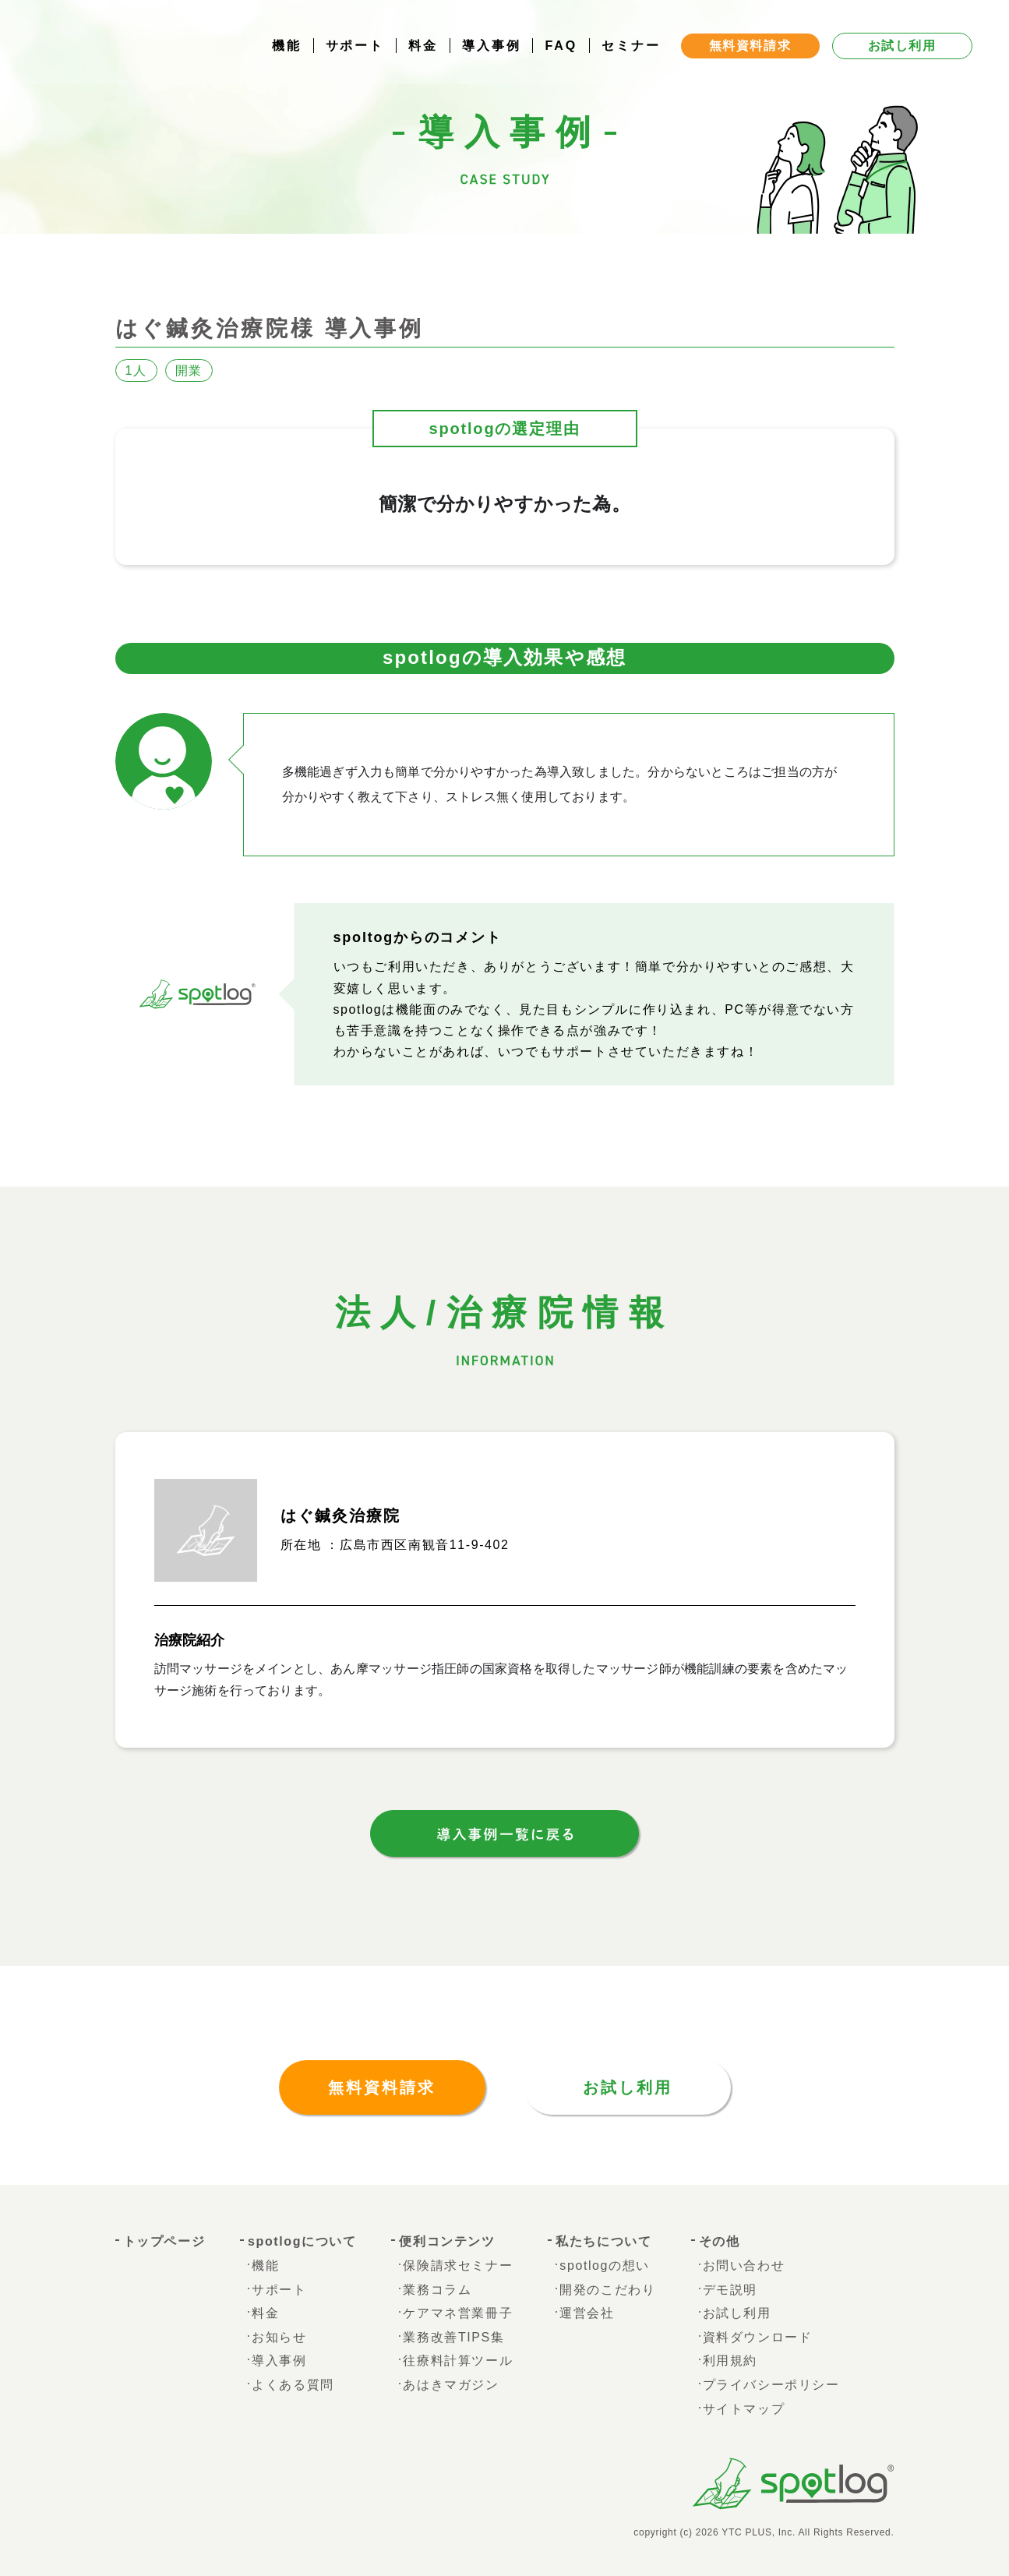 The height and width of the screenshot is (2576, 1009). Describe the element at coordinates (453, 2337) in the screenshot. I see `業務改善TIPS集` at that location.